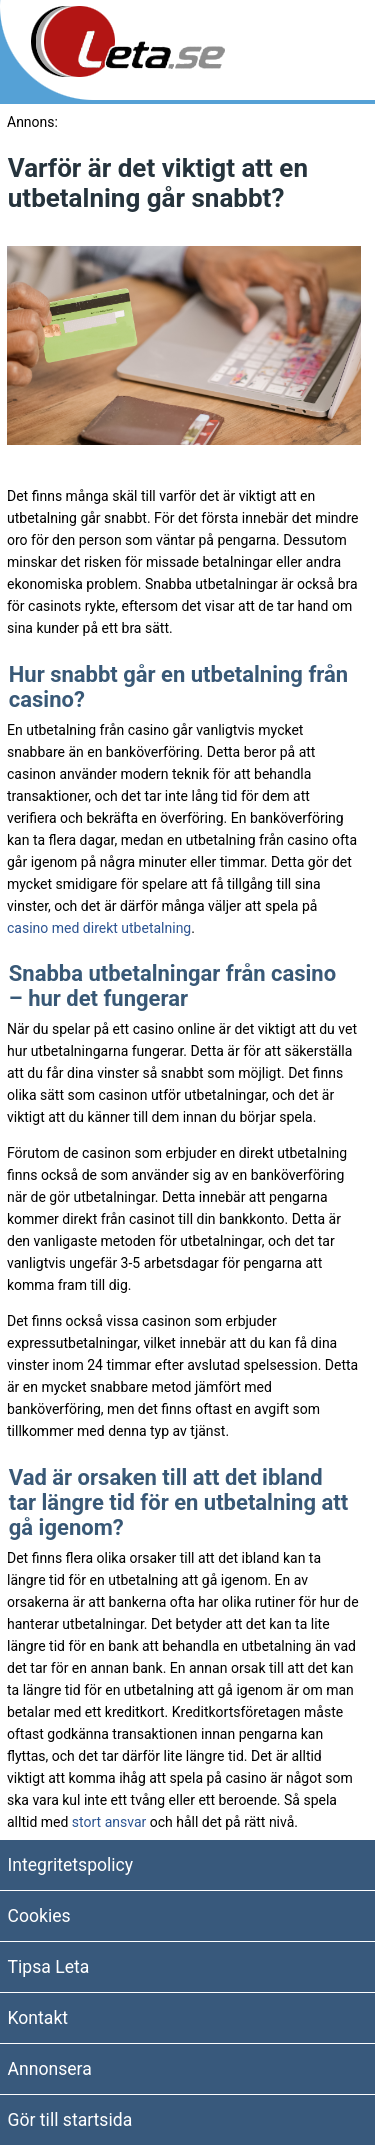 This screenshot has width=375, height=2146. What do you see at coordinates (70, 2120) in the screenshot?
I see `Gör till startsida` at bounding box center [70, 2120].